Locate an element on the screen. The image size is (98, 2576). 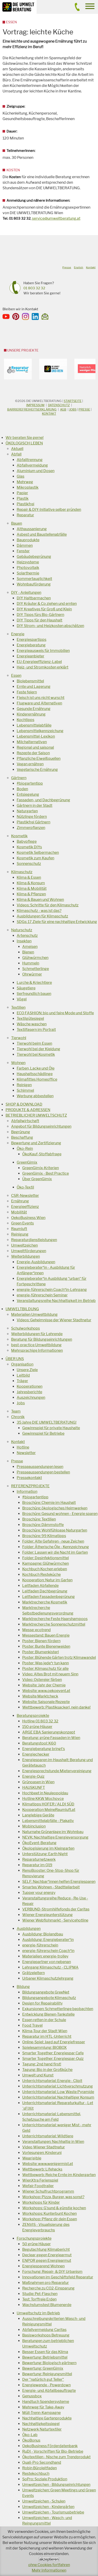
Jobs is located at coordinates (72, 409).